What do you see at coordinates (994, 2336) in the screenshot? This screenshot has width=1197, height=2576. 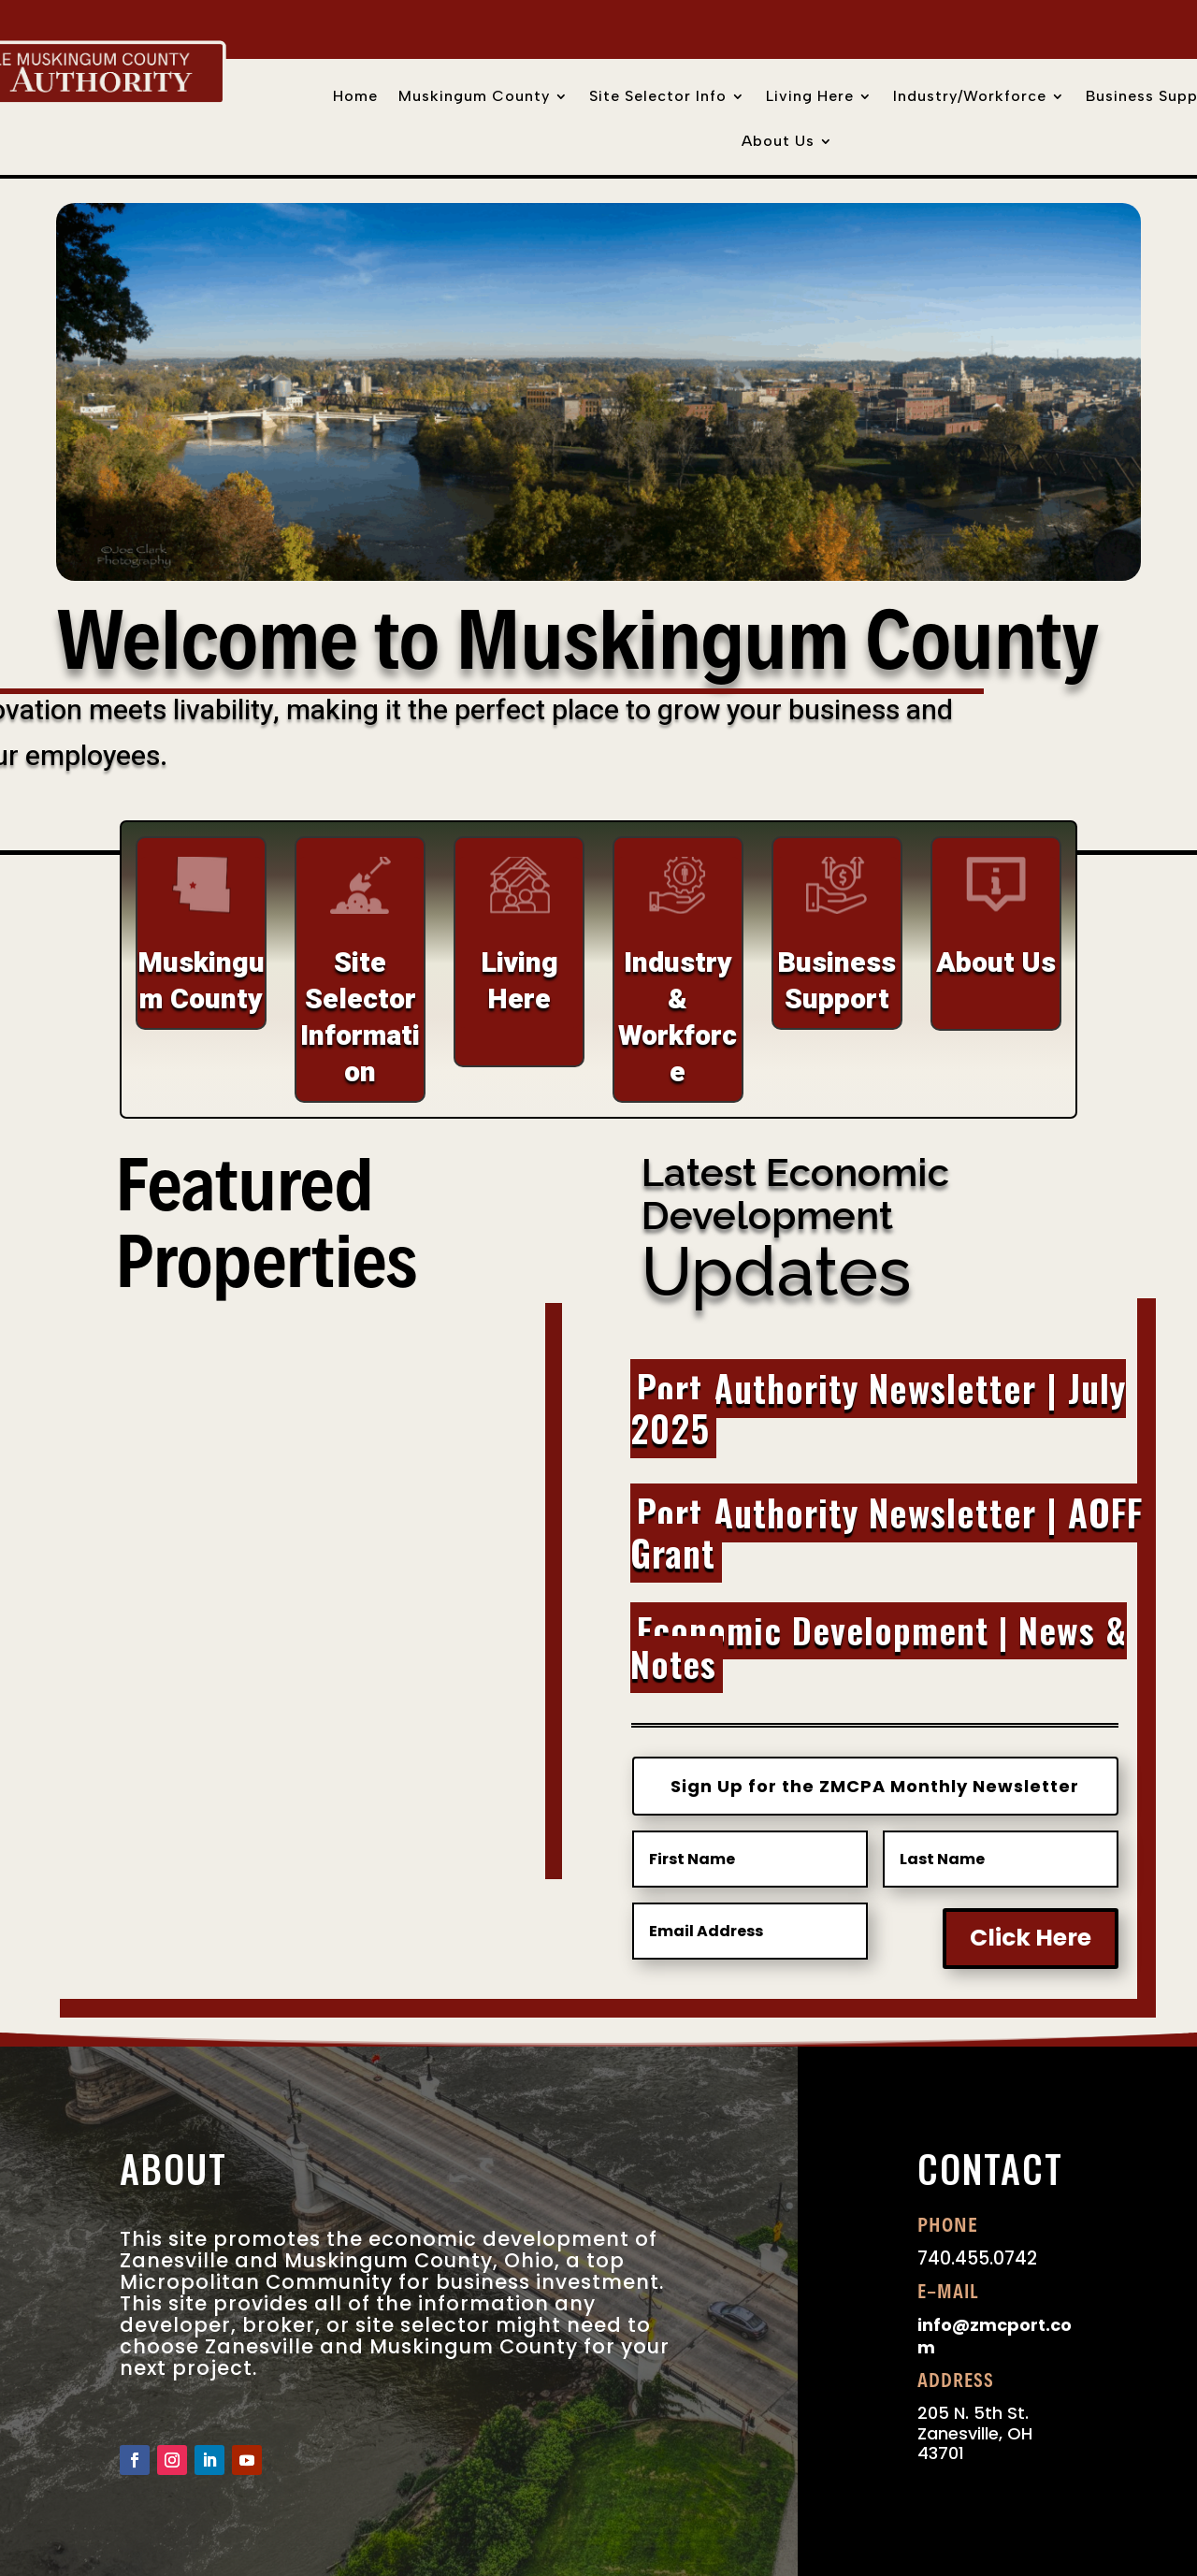 I see `info@zmcport.com` at bounding box center [994, 2336].